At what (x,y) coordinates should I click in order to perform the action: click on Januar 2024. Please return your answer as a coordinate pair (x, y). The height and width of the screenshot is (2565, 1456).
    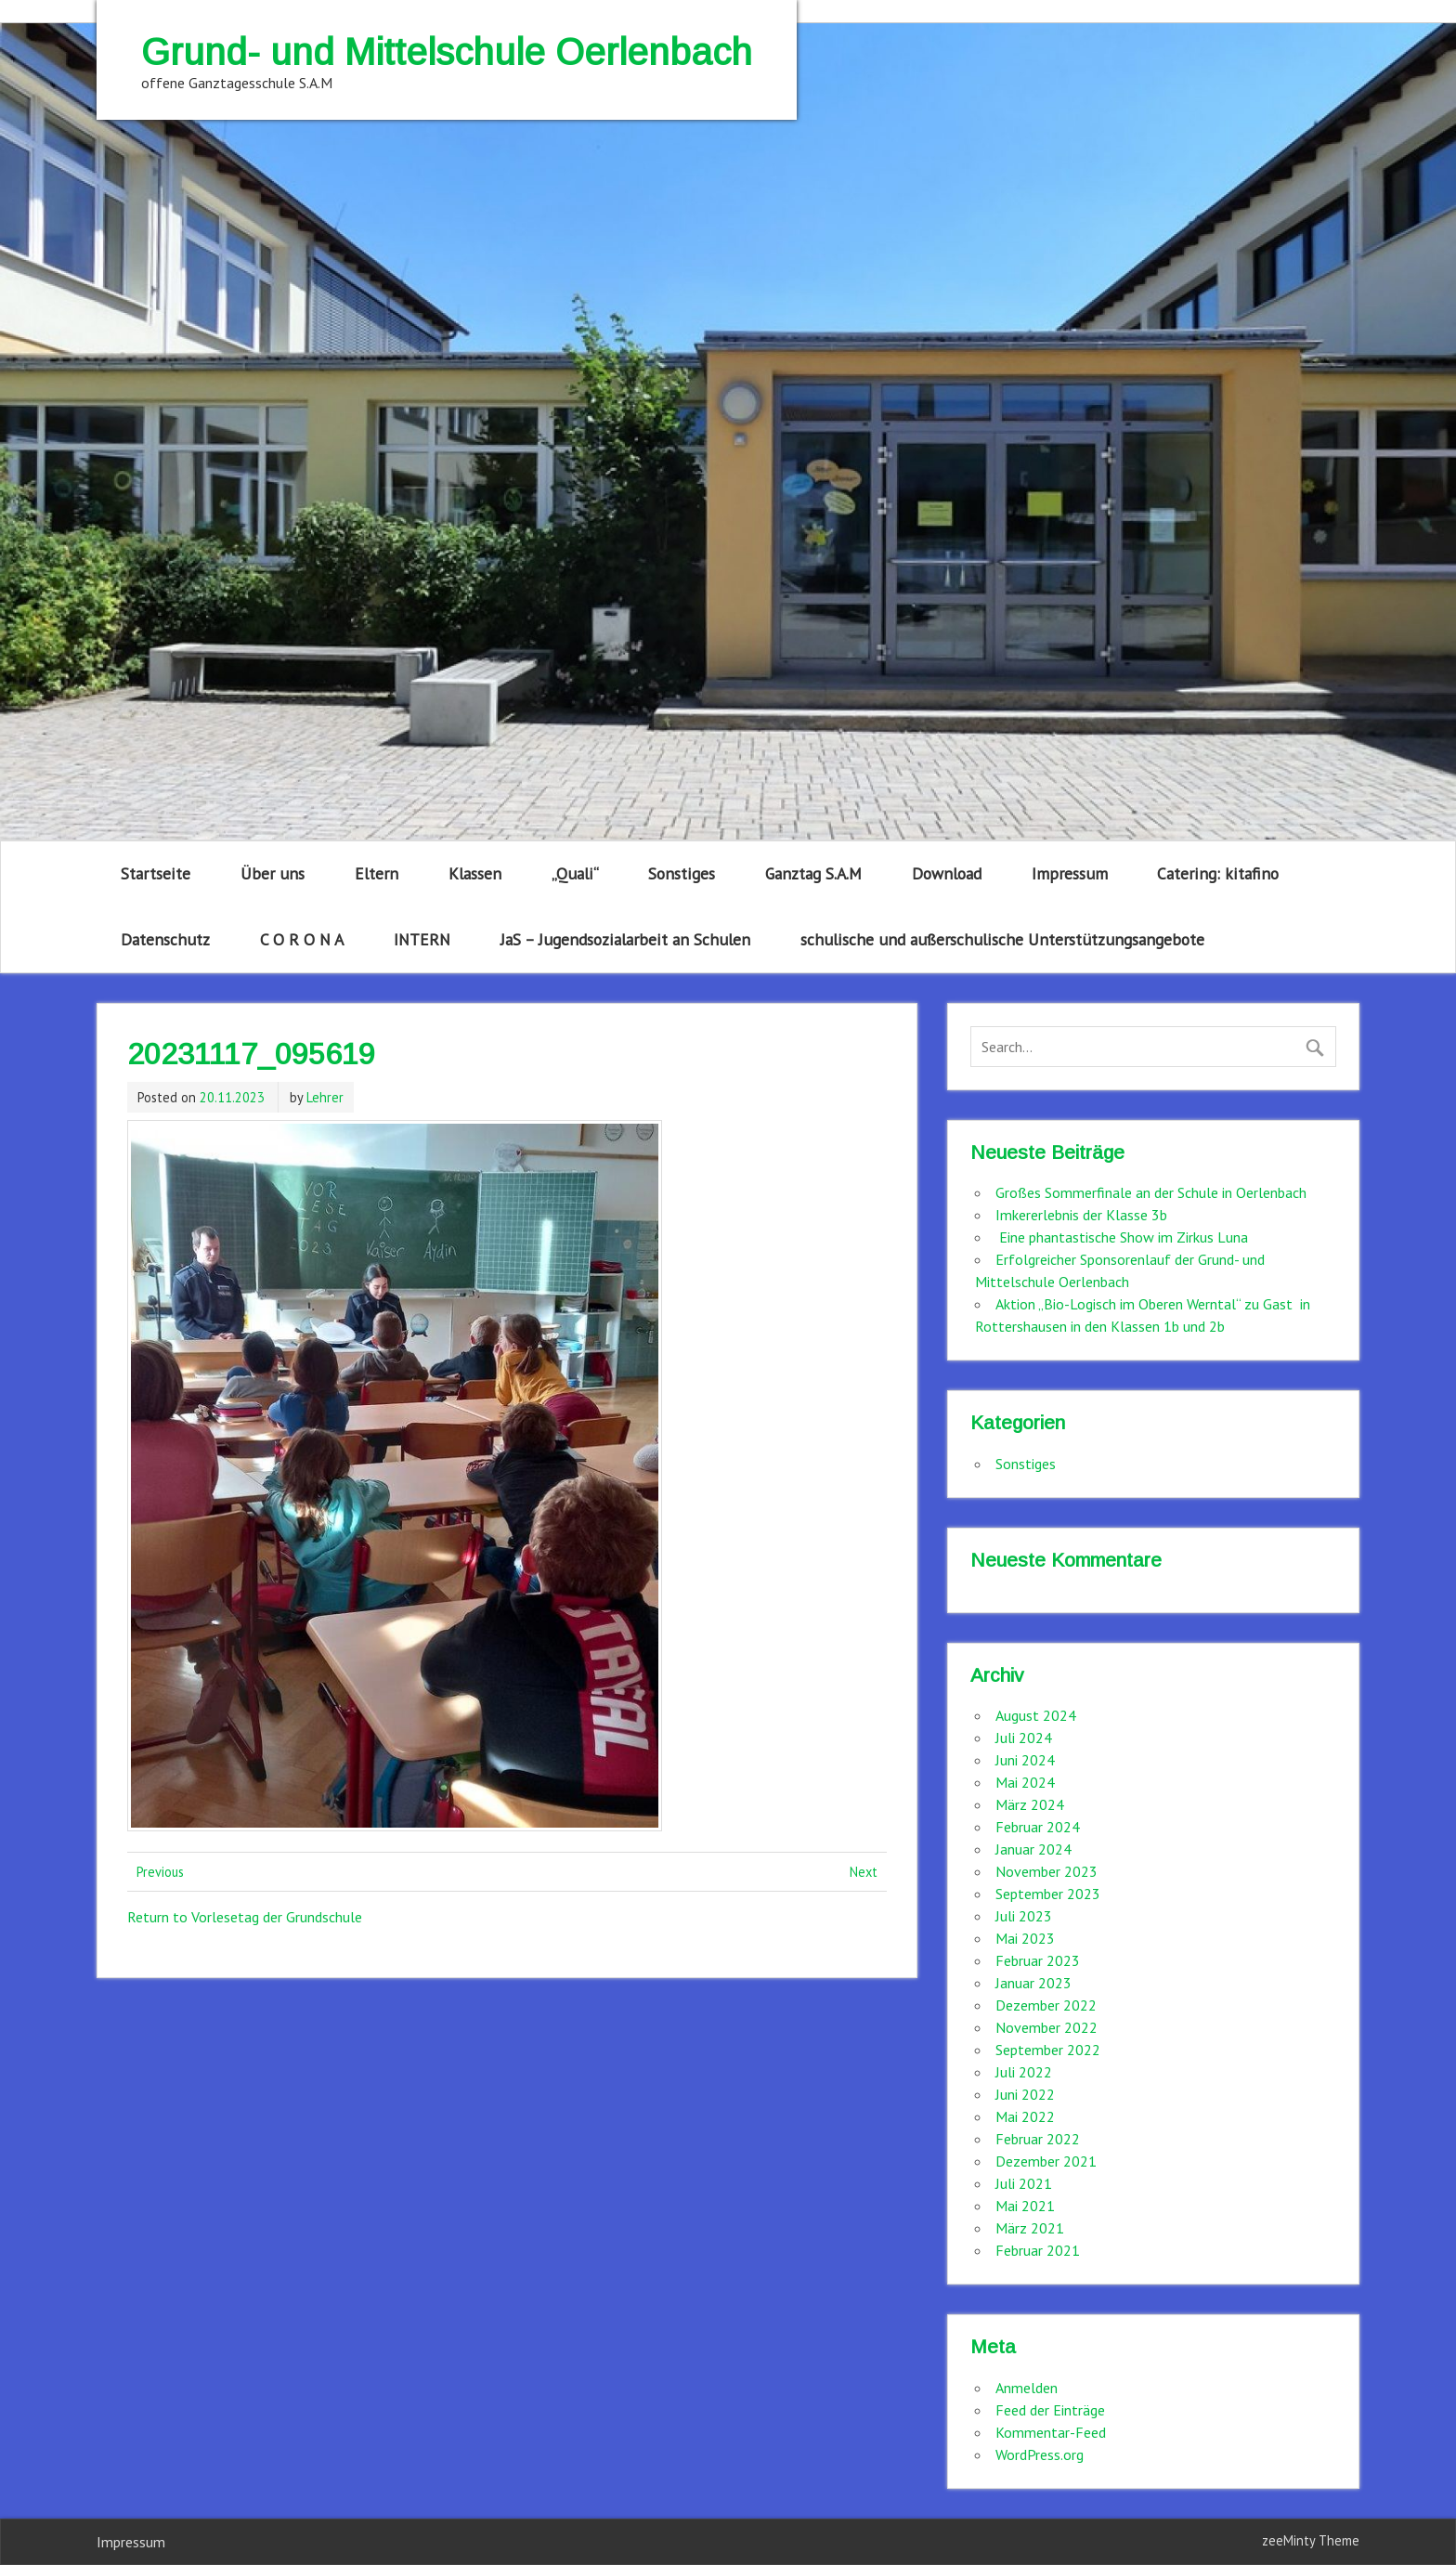
    Looking at the image, I should click on (1033, 1849).